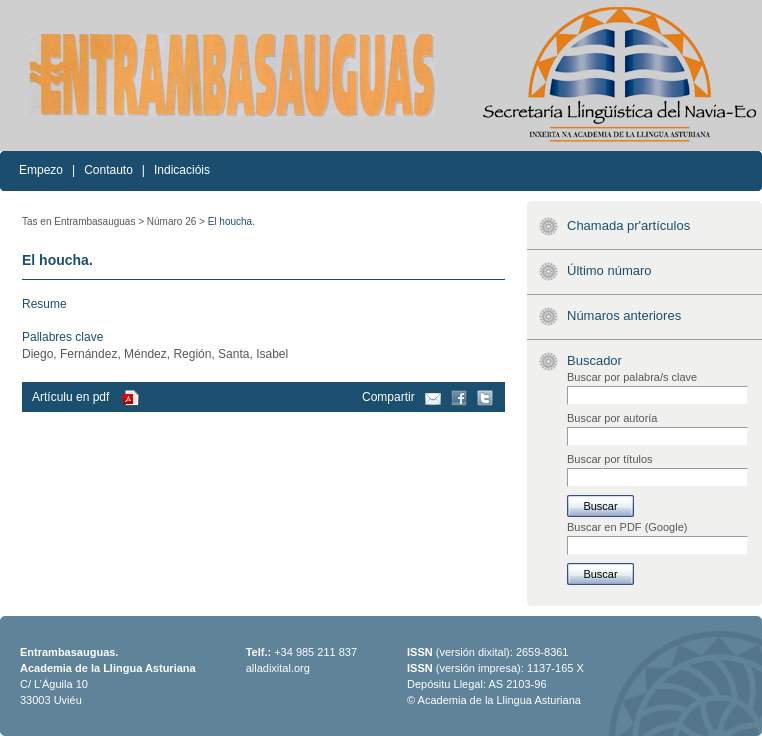  What do you see at coordinates (315, 652) in the screenshot?
I see `+34 985 211 837` at bounding box center [315, 652].